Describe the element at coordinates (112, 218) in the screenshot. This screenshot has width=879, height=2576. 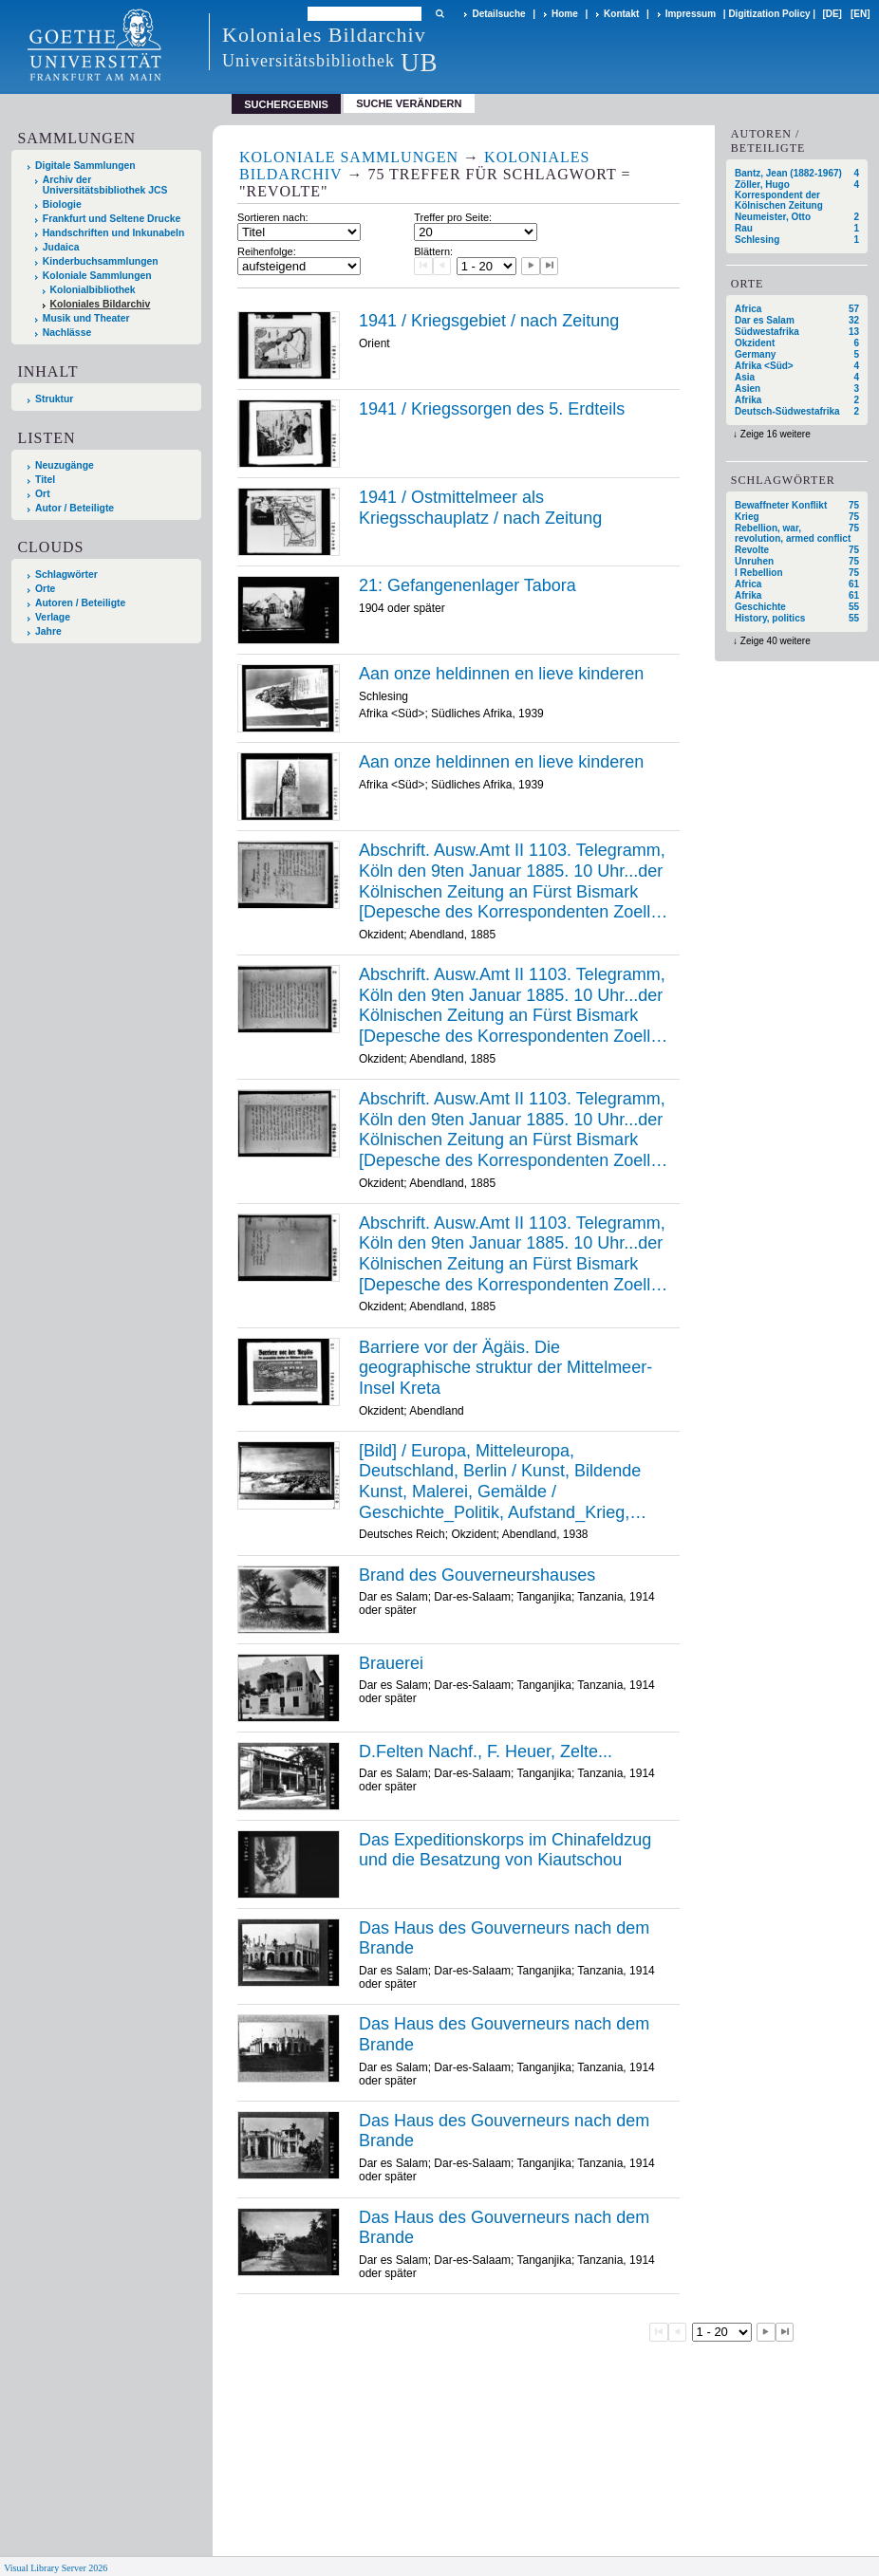
I see `Frankfurt und Seltene Drucke` at that location.